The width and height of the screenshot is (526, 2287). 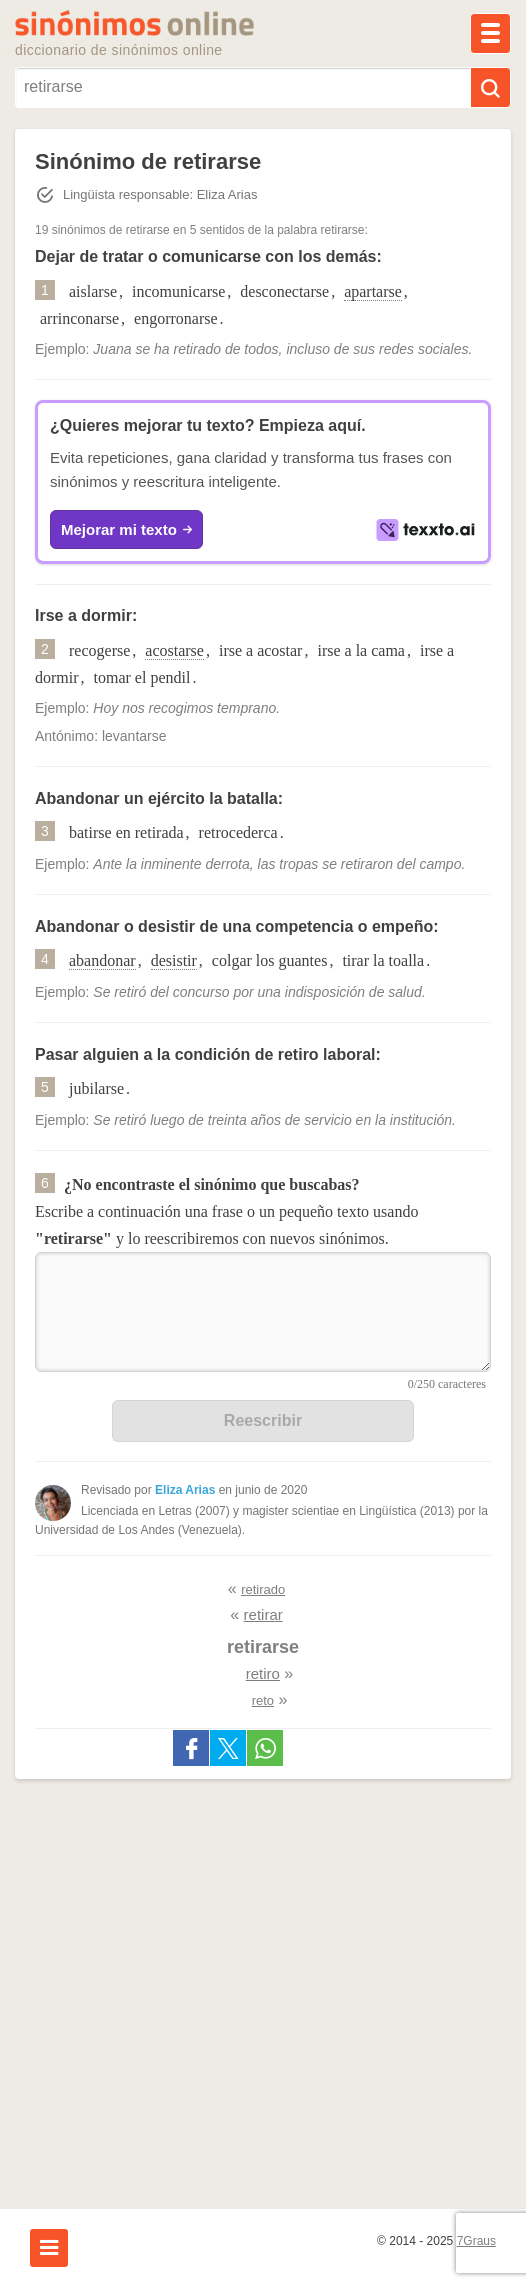 What do you see at coordinates (102, 960) in the screenshot?
I see `abandonar` at bounding box center [102, 960].